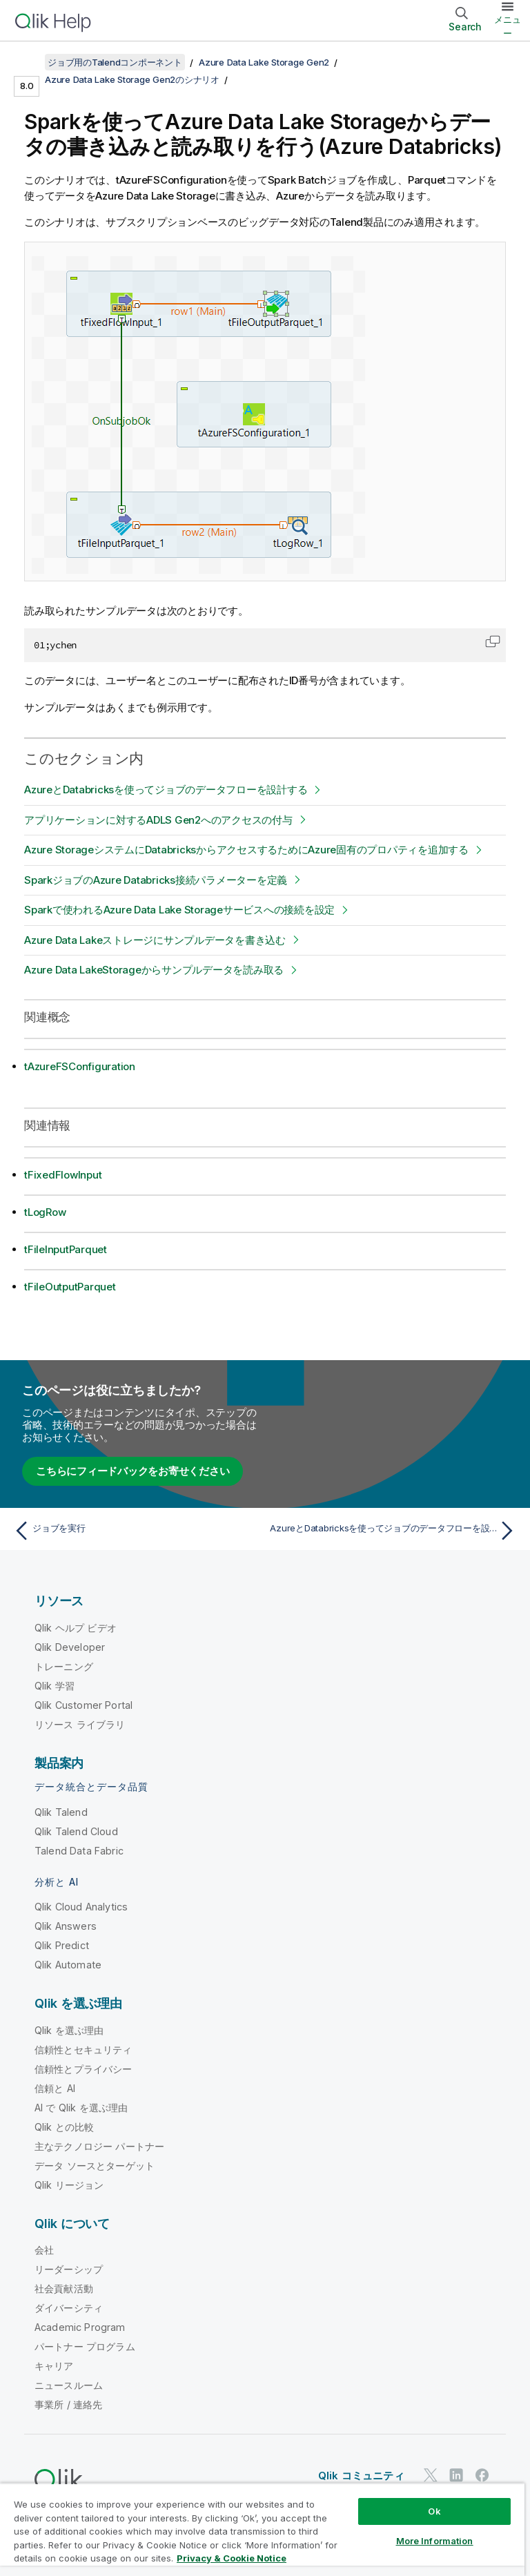 The image size is (530, 2576). Describe the element at coordinates (158, 819) in the screenshot. I see `アプリケーションに対するADLS Gen2へのアクセスの付与` at that location.